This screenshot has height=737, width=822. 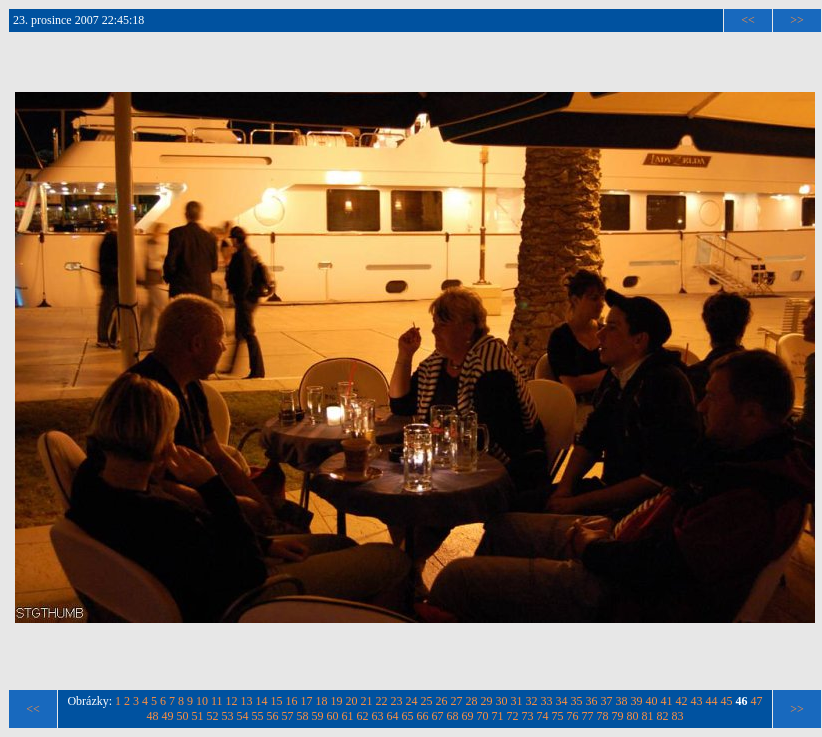 I want to click on 56, so click(x=273, y=716).